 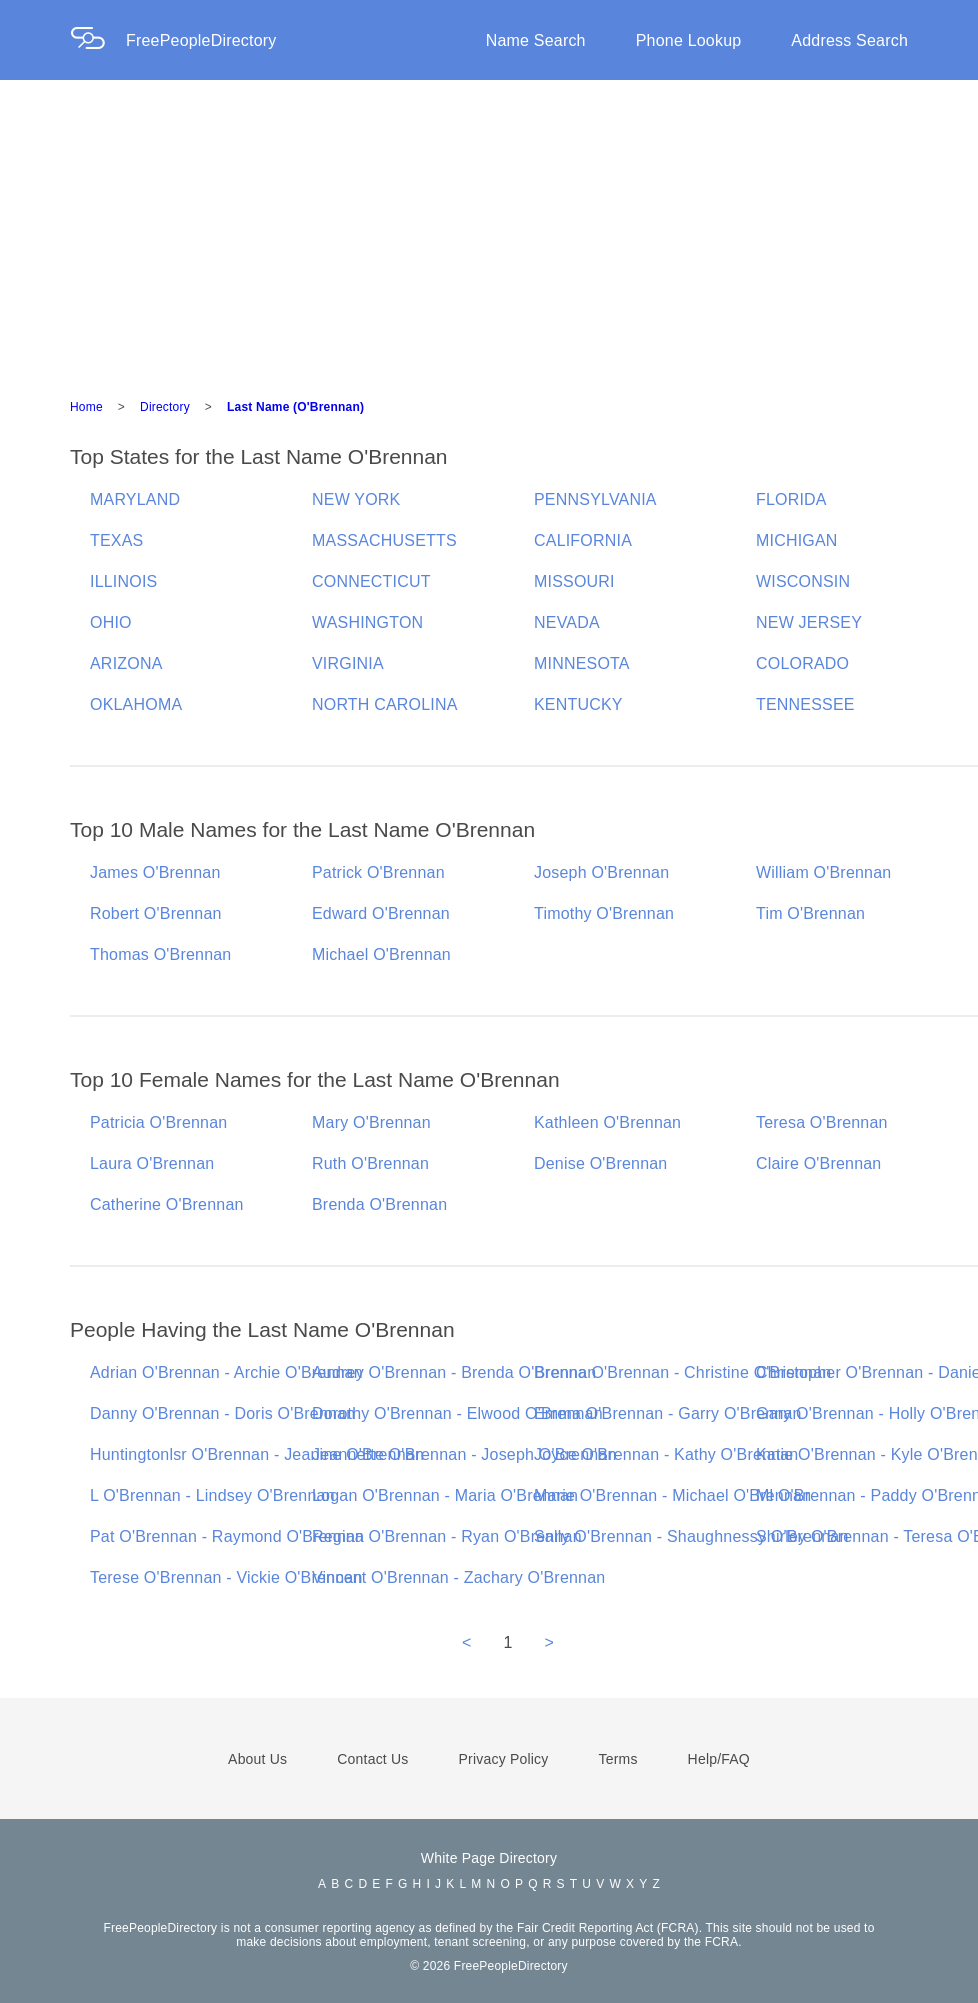 I want to click on Huntingtonlsr O'Brennan - Jeanine O'Brennan, so click(x=257, y=1454).